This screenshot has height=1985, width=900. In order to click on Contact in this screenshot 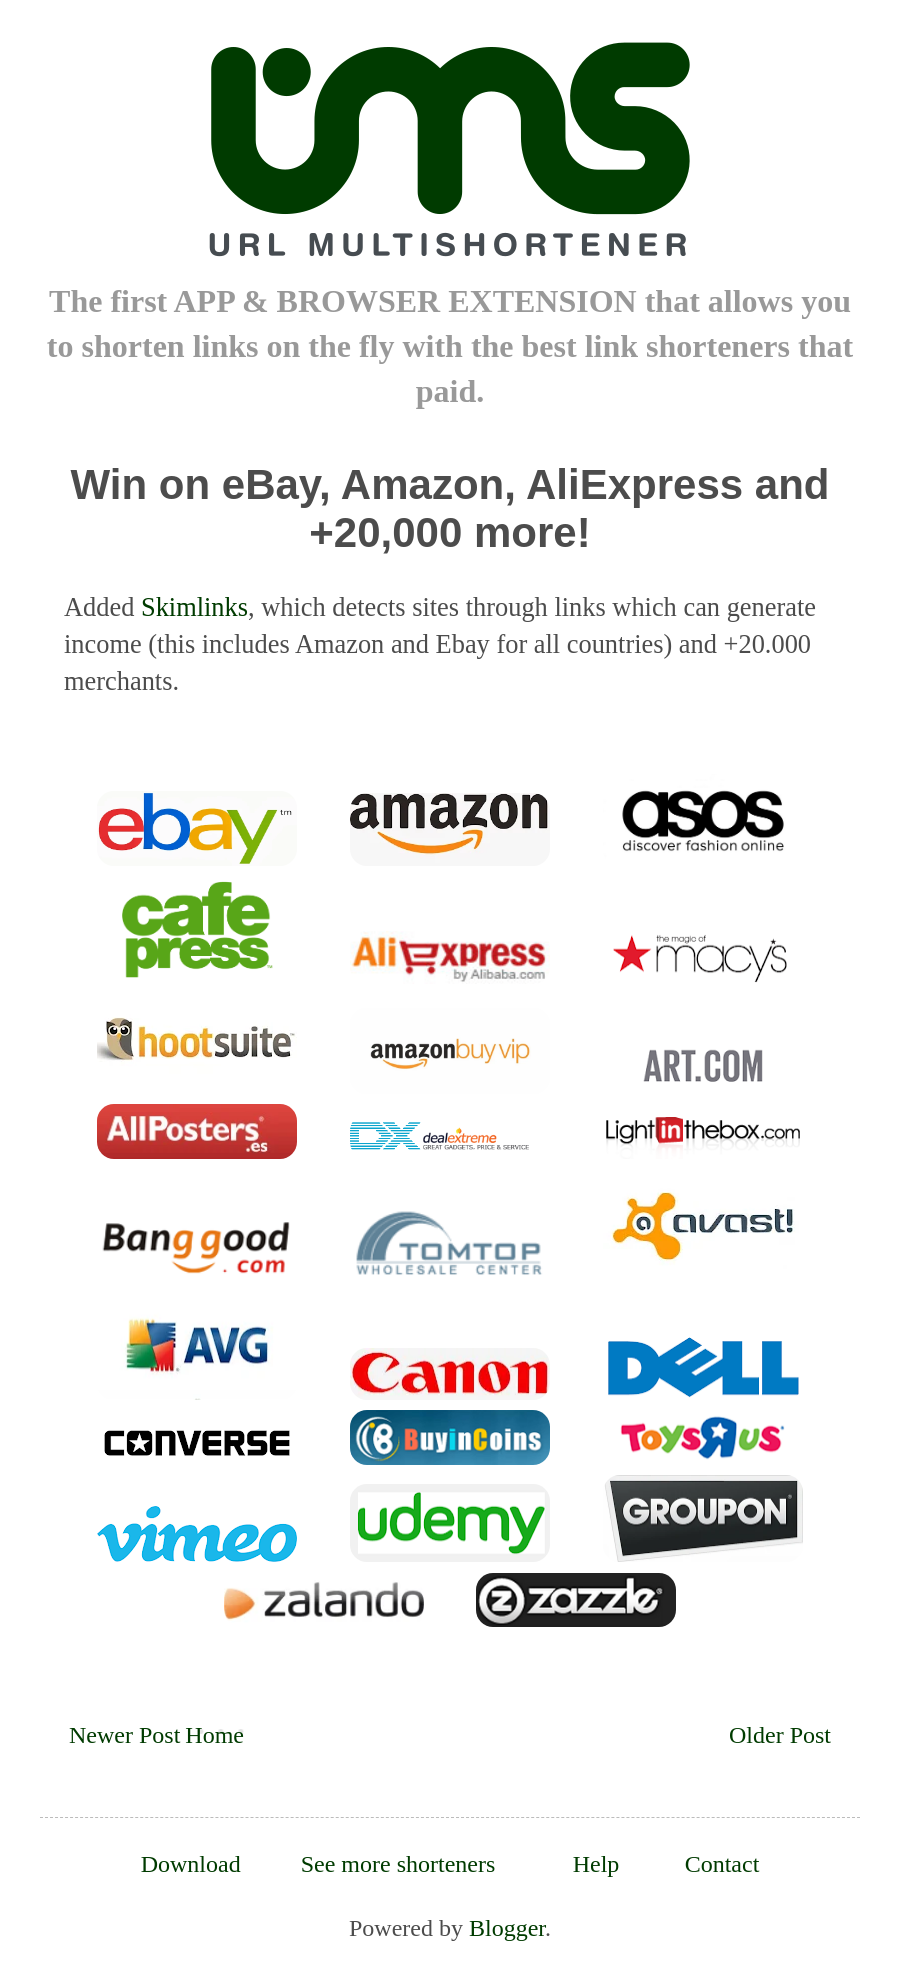, I will do `click(722, 1864)`.